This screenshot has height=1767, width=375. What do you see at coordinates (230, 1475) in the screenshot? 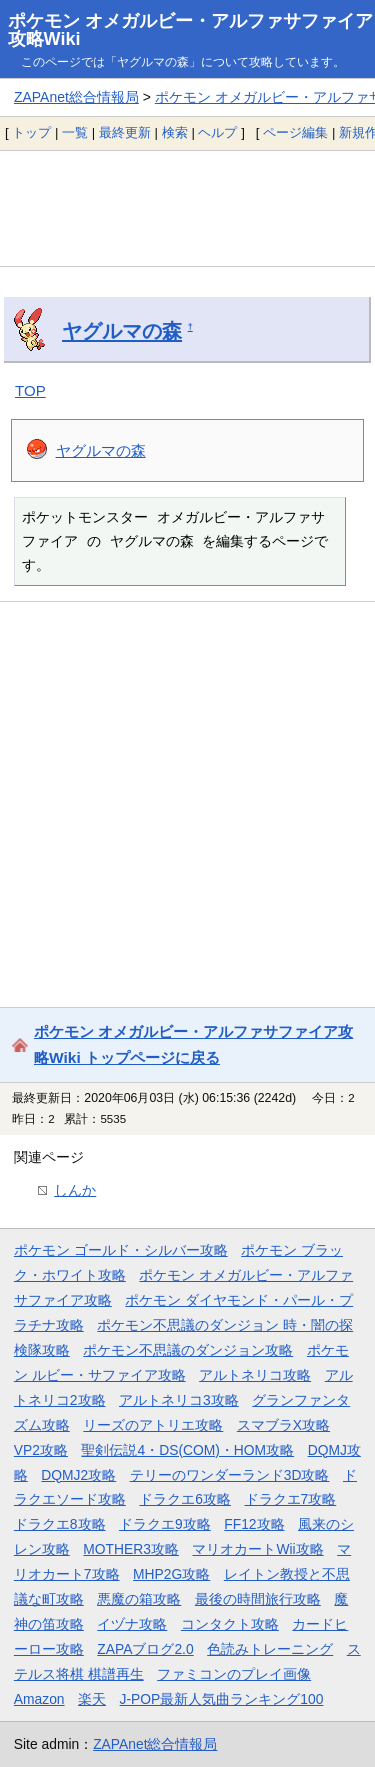
I see `テリーのワンダーランド3D攻略` at bounding box center [230, 1475].